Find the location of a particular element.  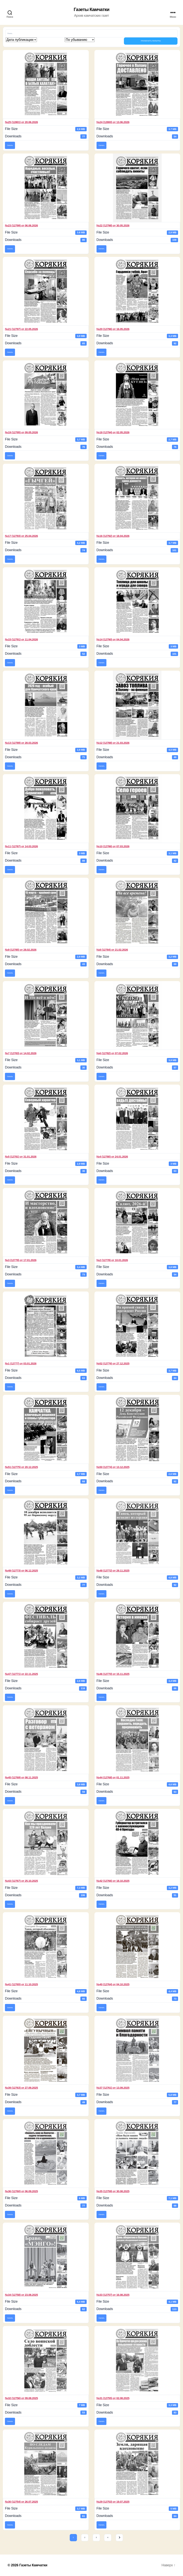

№15 (12791) от 11.04.2026 is located at coordinates (21, 639).